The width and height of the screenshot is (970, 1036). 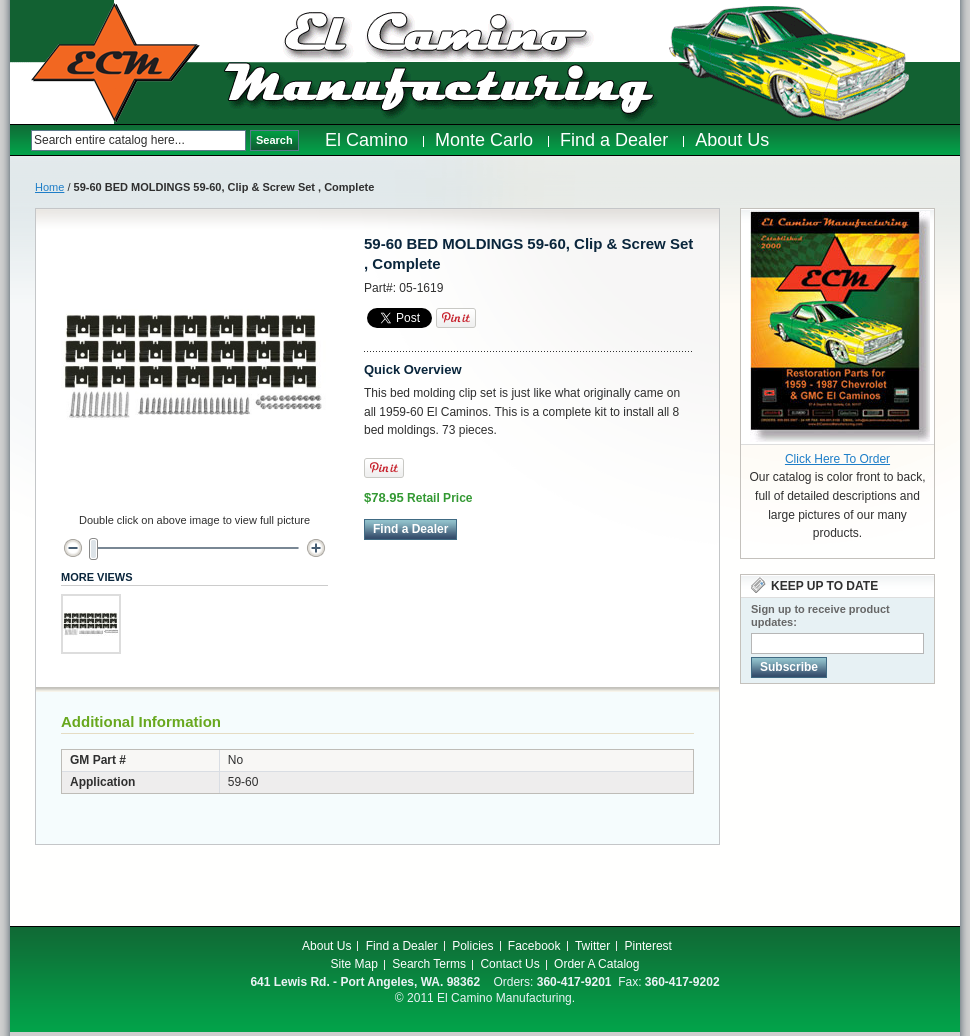 I want to click on Facebook, so click(x=534, y=946).